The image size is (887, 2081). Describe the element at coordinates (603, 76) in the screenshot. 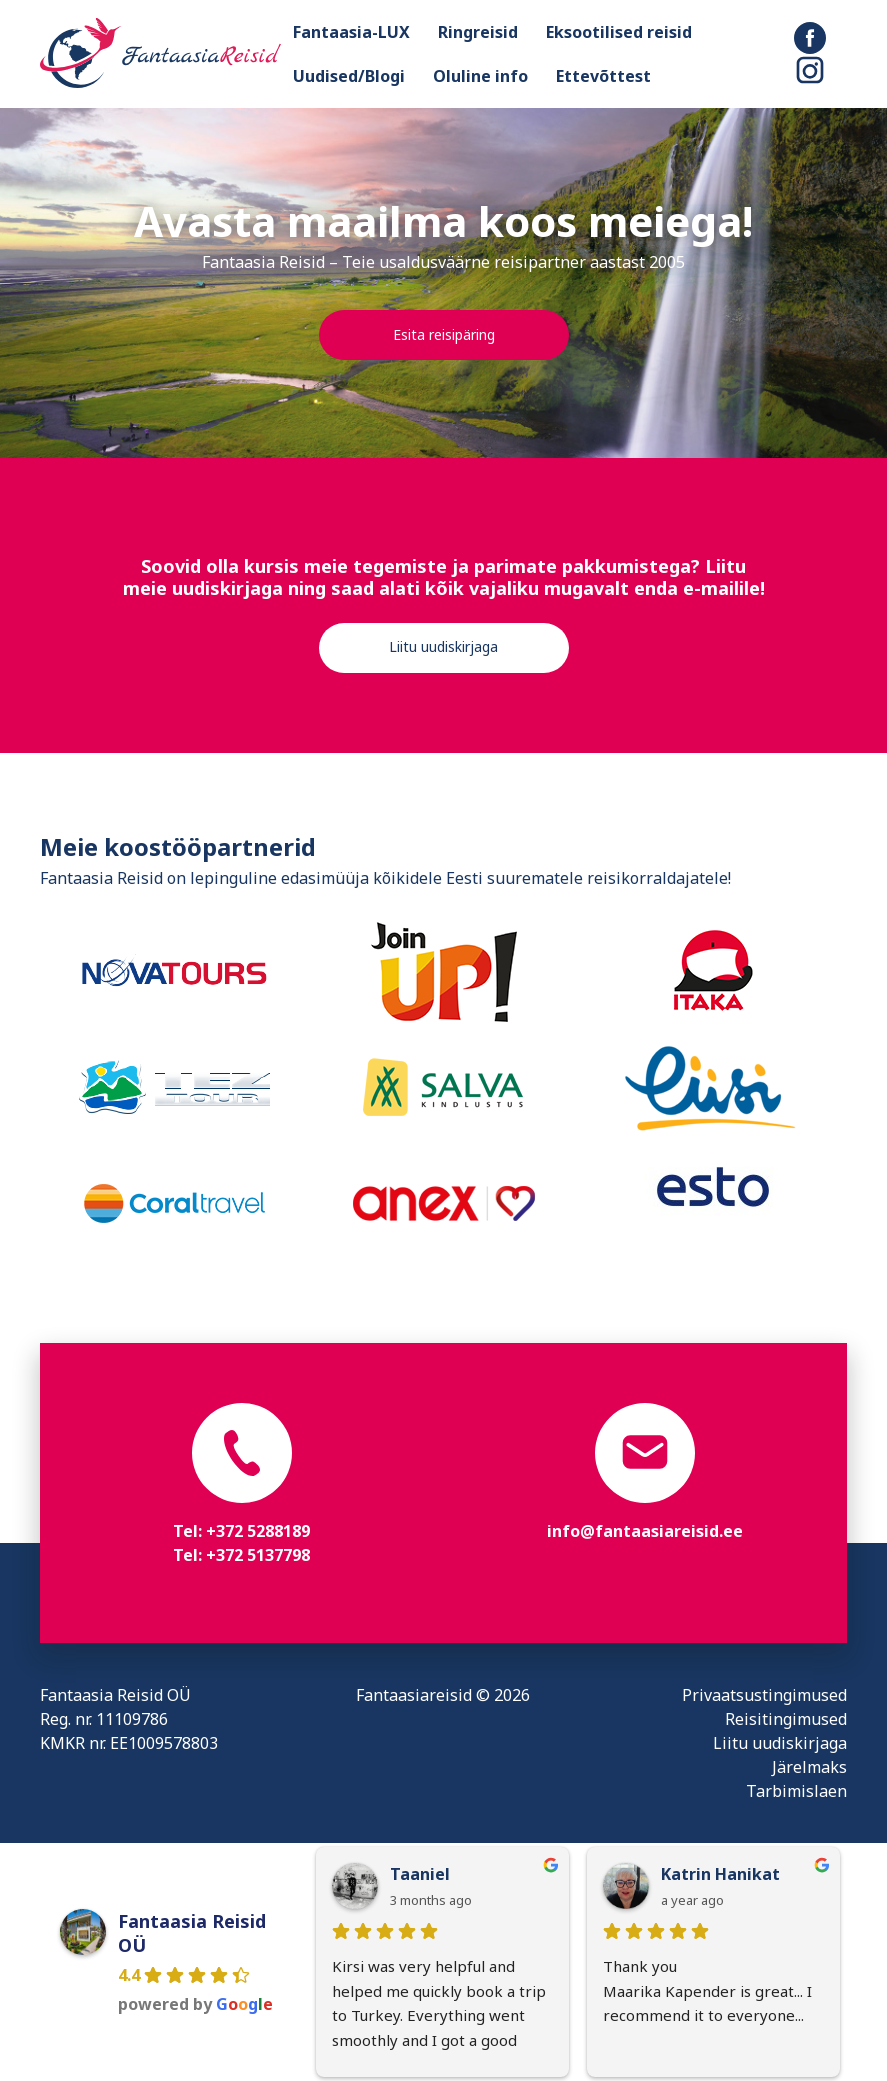

I see `Ettevõttest` at that location.